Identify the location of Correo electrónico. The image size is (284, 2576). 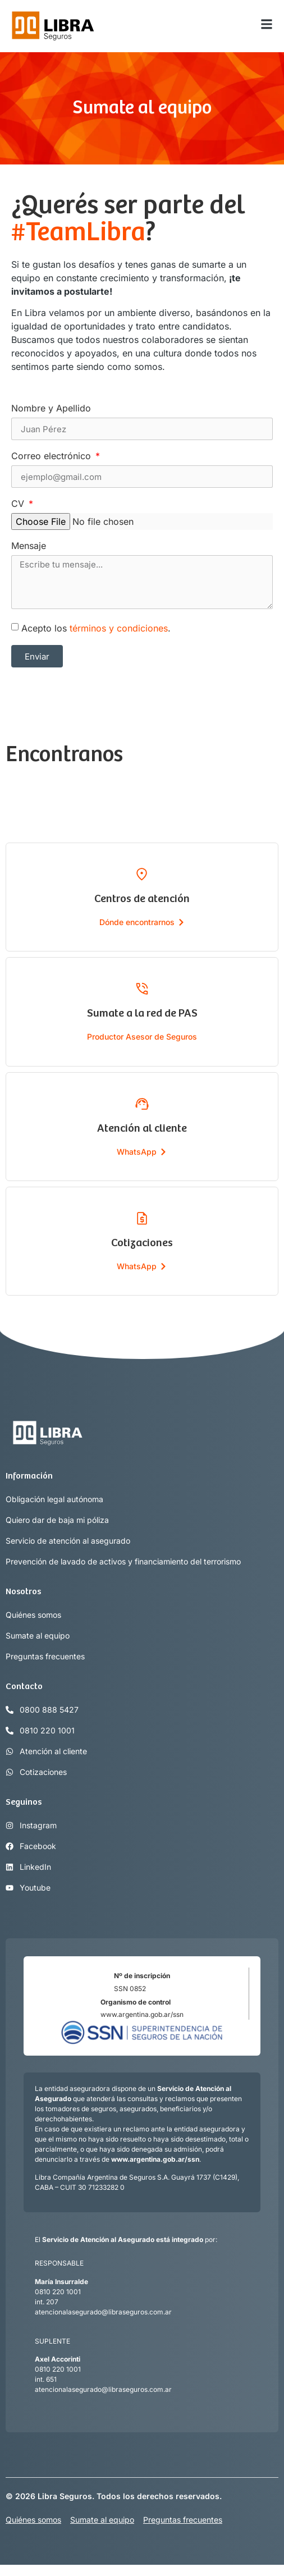
(52, 456).